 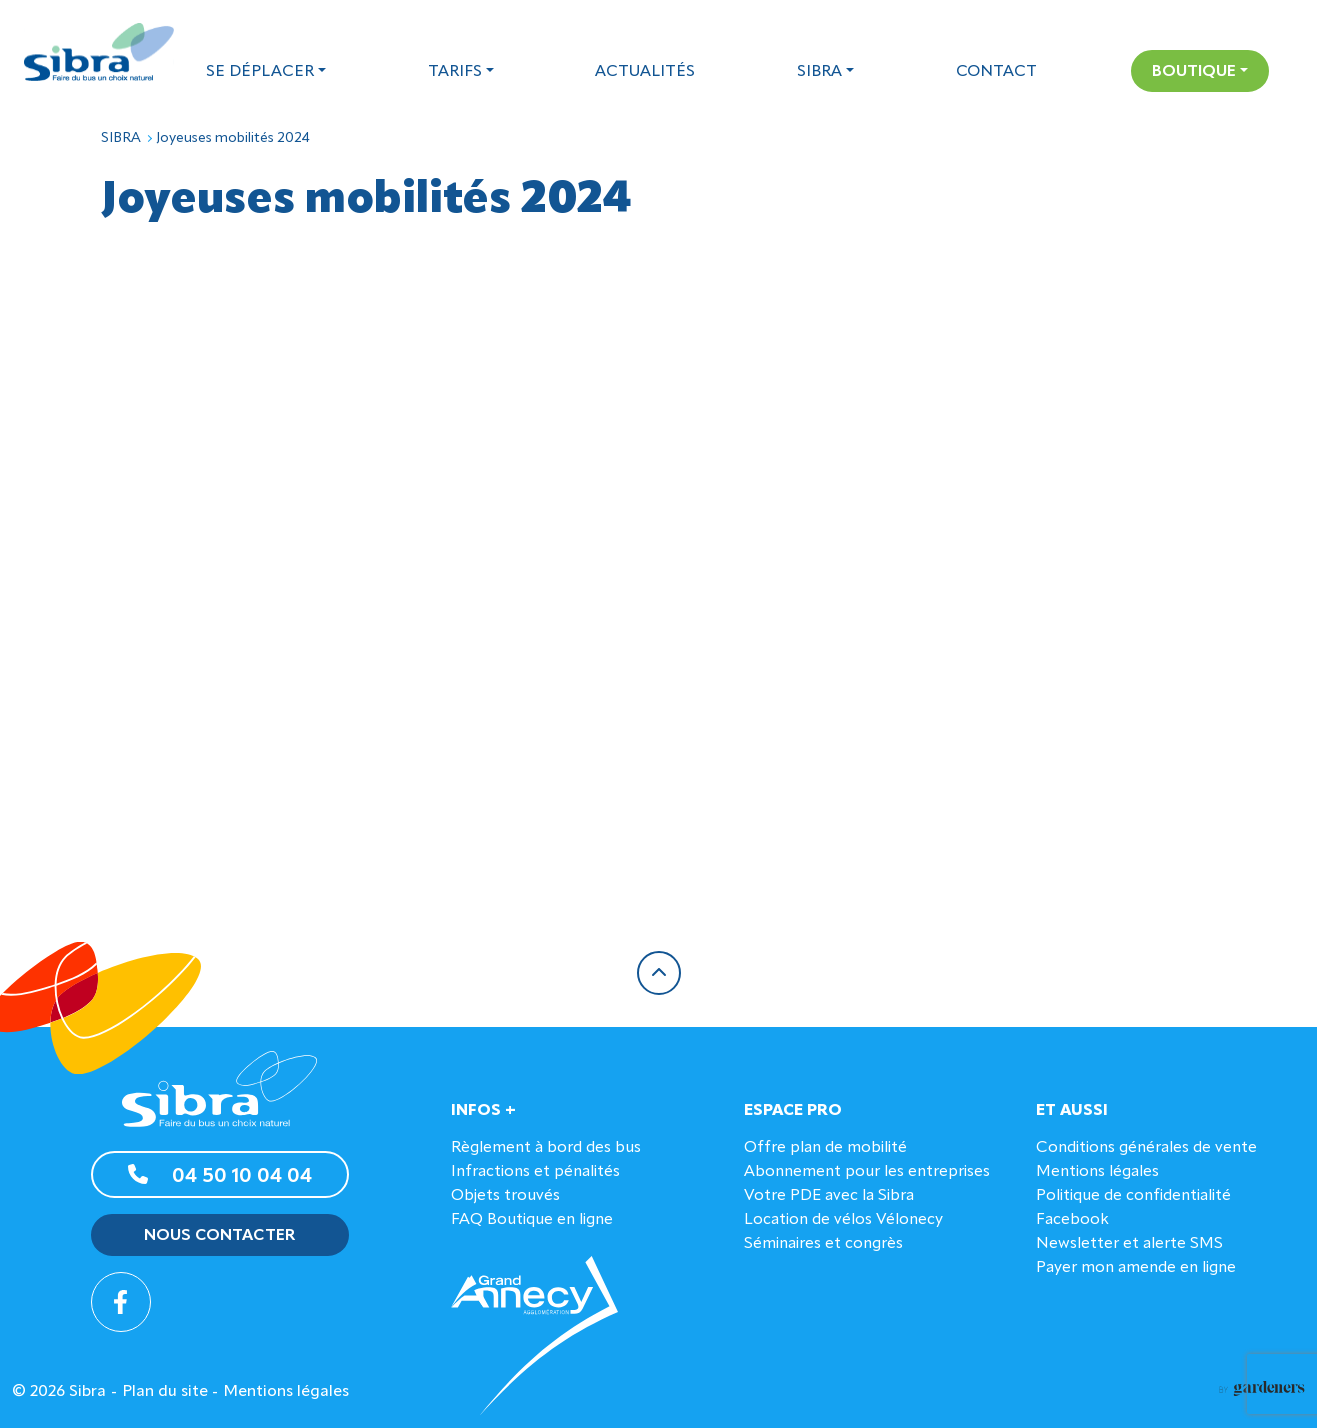 I want to click on Facebook, so click(x=1072, y=1220).